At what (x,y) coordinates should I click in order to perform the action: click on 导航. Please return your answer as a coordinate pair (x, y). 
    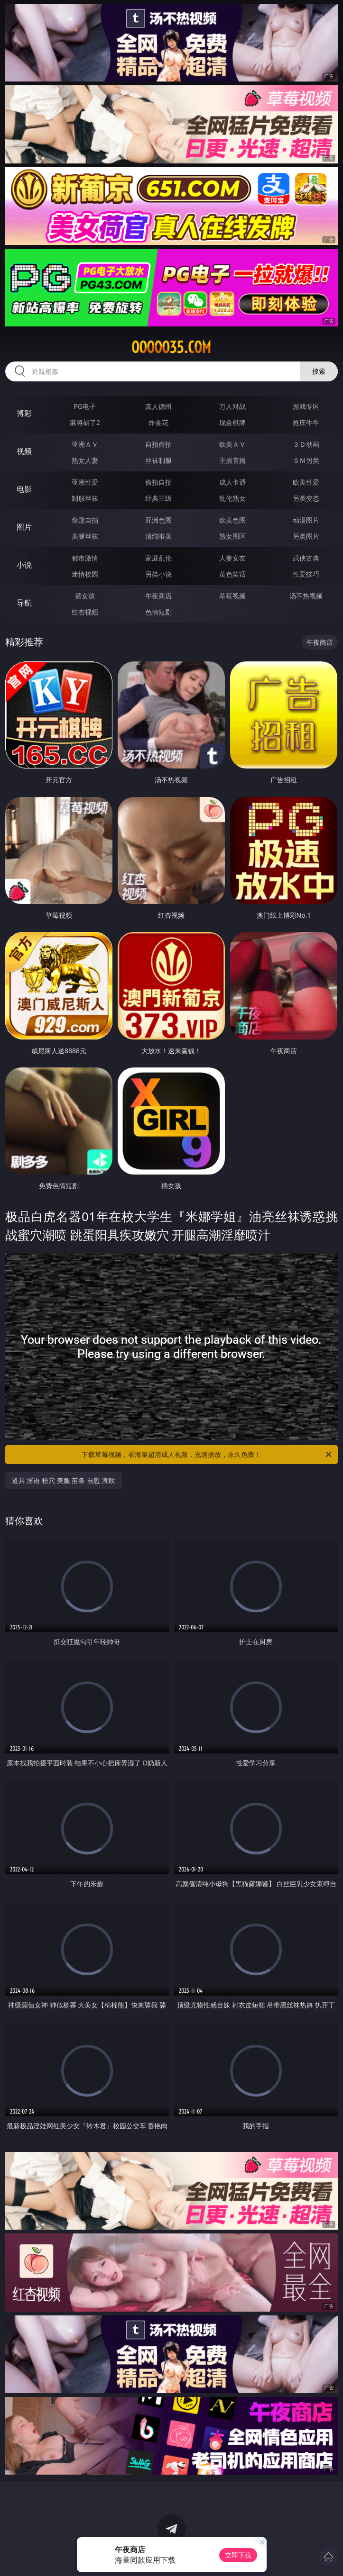
    Looking at the image, I should click on (24, 602).